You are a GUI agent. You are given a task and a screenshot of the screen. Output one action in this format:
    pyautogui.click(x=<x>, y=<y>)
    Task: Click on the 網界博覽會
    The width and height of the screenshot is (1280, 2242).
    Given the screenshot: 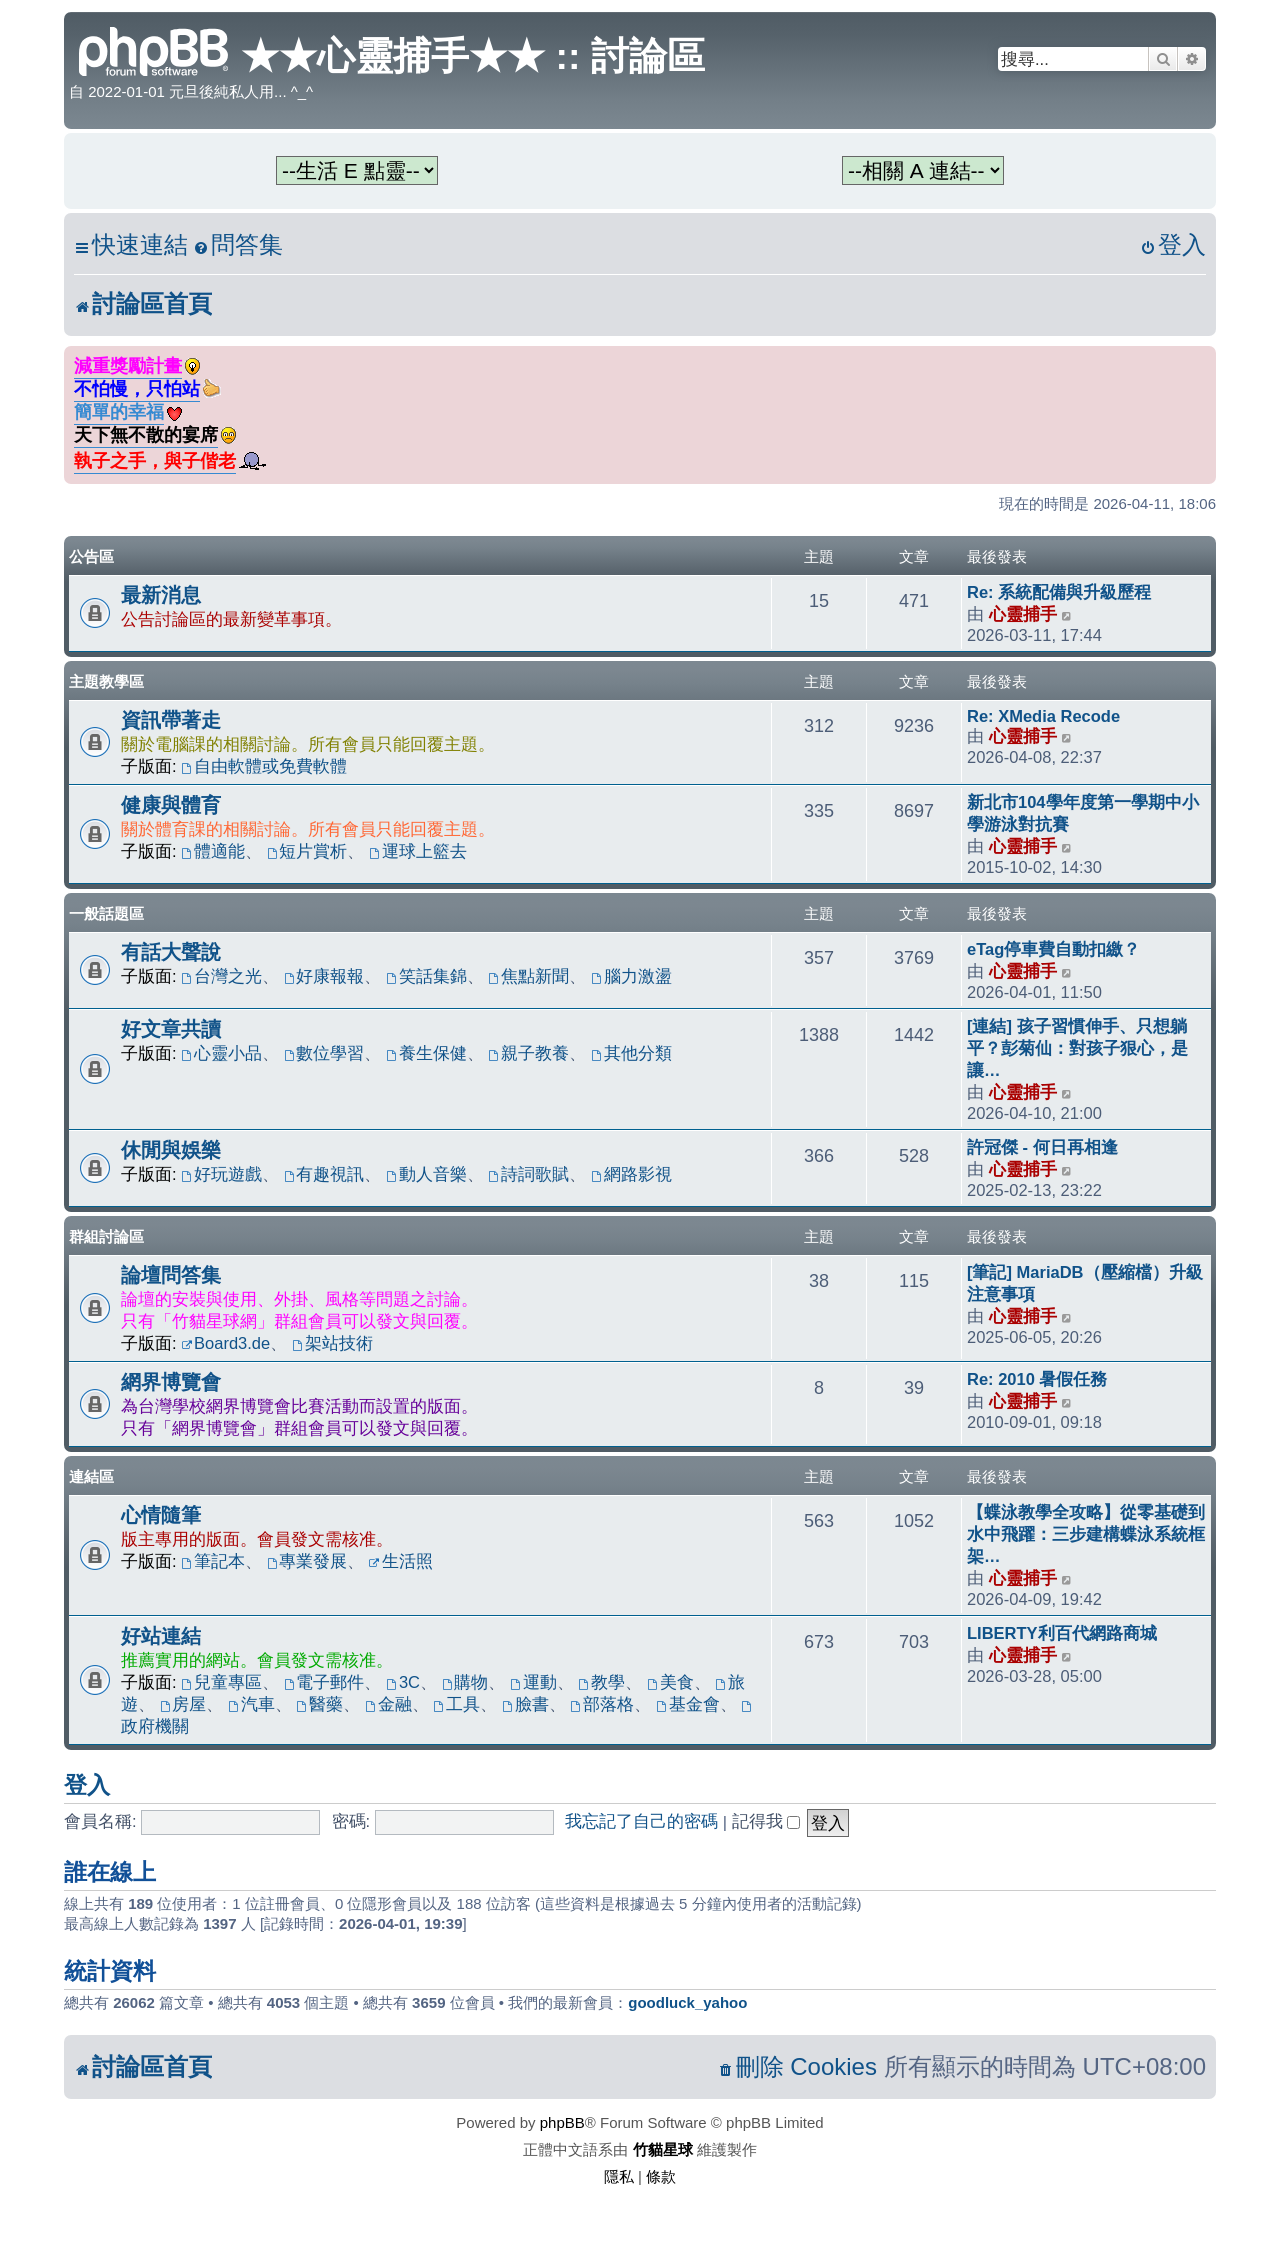 What is the action you would take?
    pyautogui.click(x=171, y=1382)
    